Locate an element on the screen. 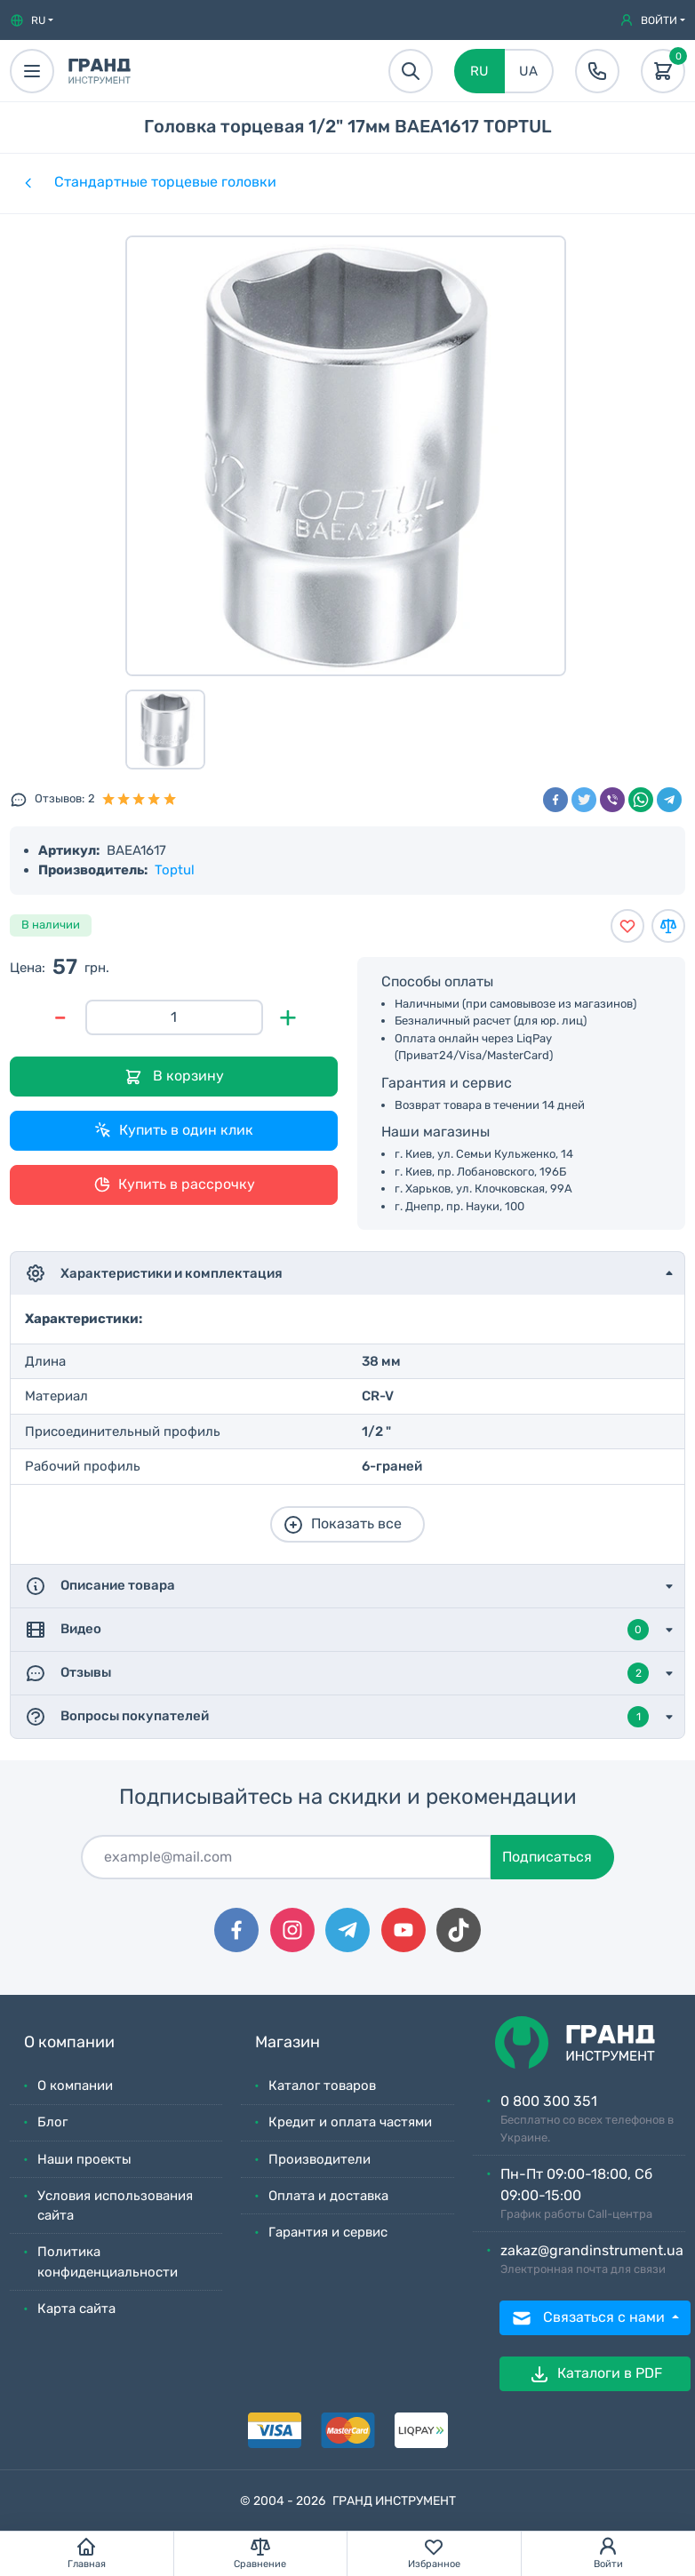  Подписаться is located at coordinates (547, 1856).